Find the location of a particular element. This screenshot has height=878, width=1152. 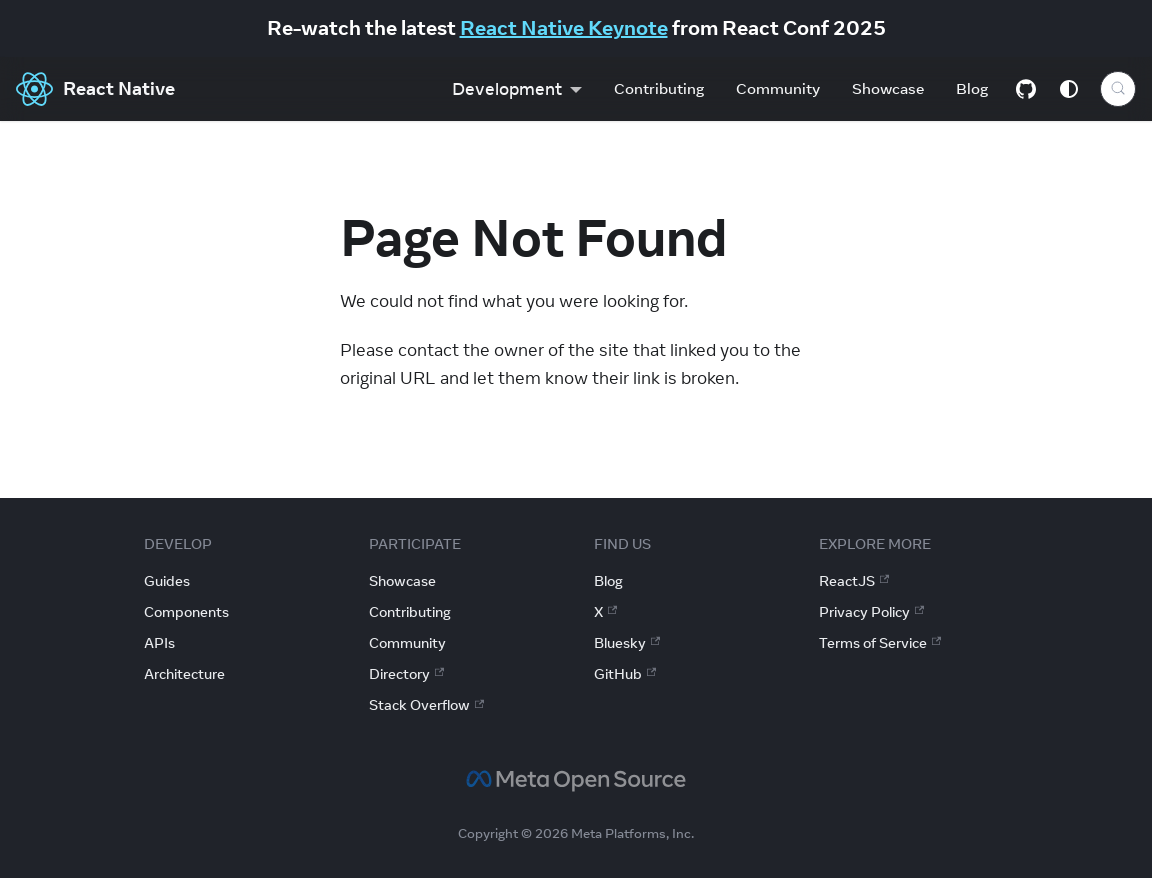

Blog is located at coordinates (972, 88).